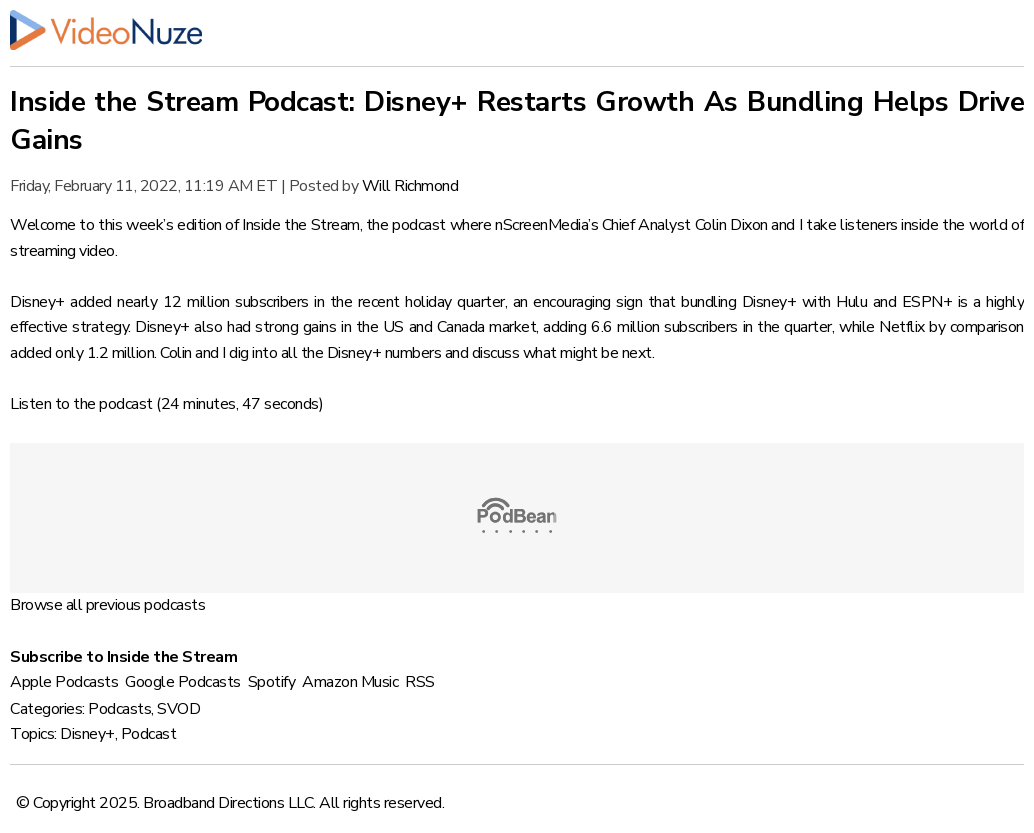  I want to click on Will Richmond, so click(410, 186).